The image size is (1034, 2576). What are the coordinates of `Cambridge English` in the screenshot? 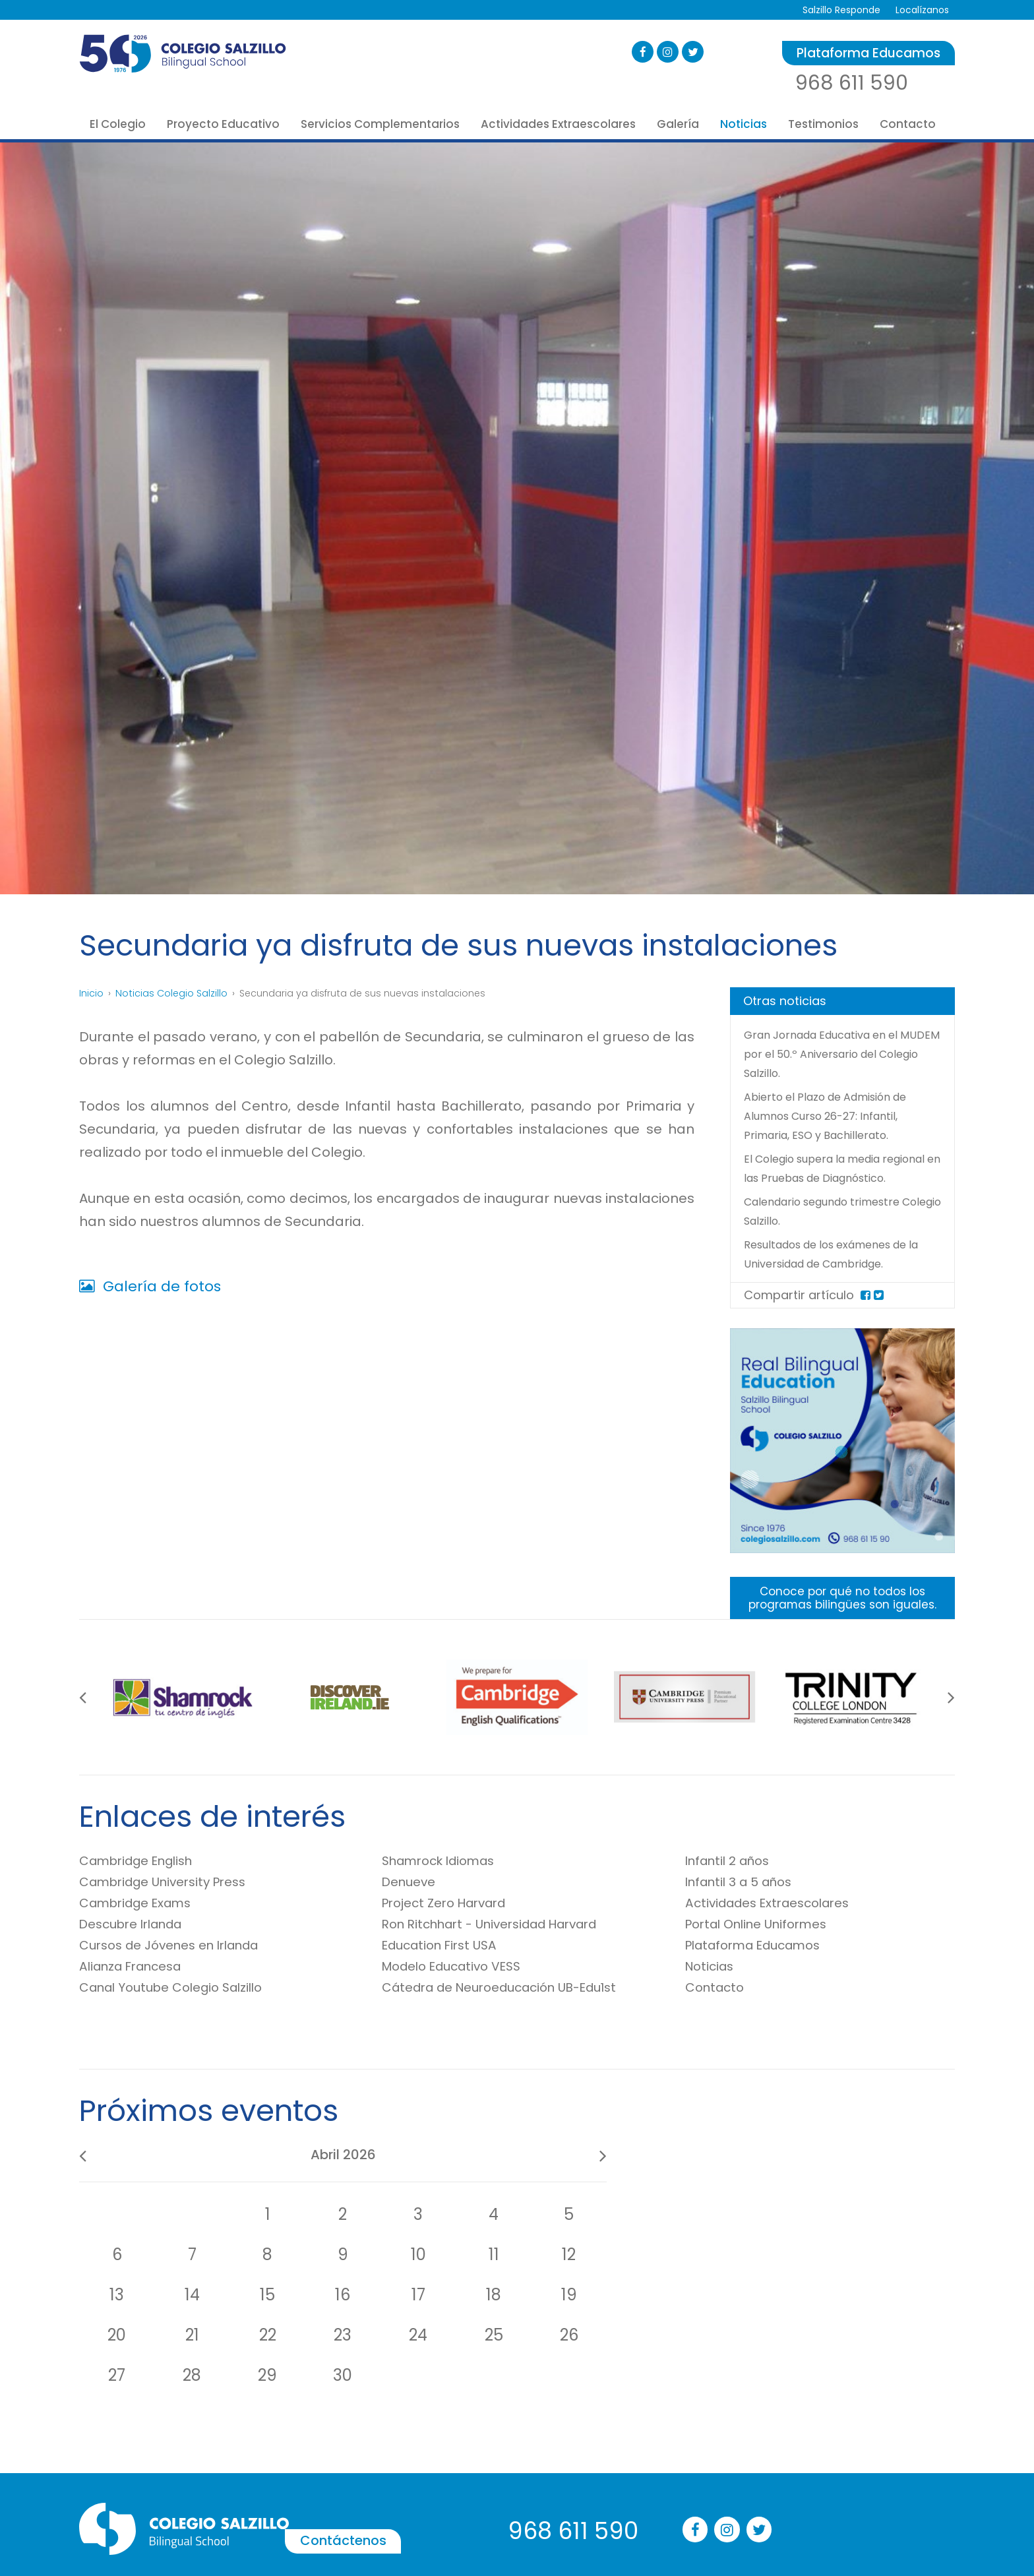 It's located at (143, 1881).